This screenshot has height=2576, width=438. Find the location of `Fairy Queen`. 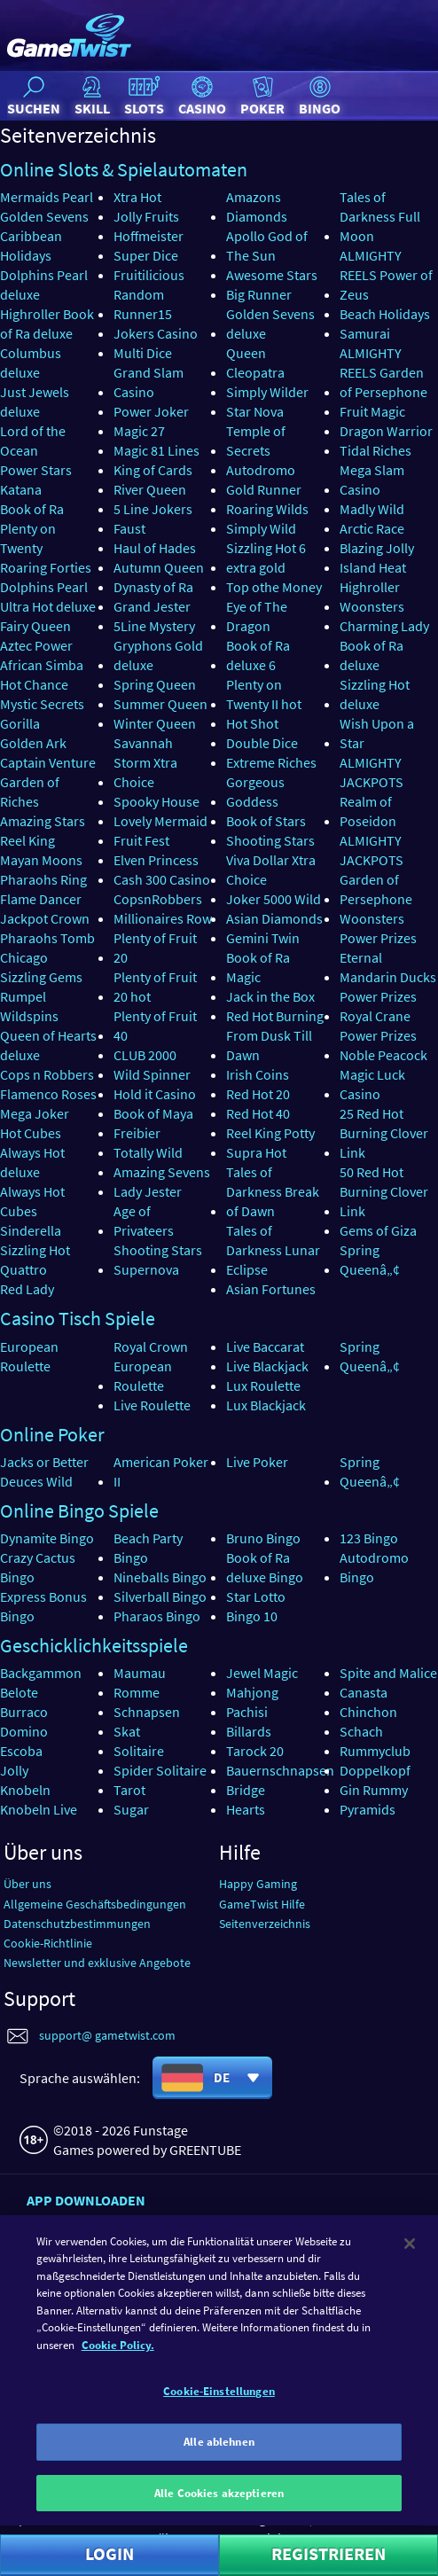

Fairy Queen is located at coordinates (35, 626).